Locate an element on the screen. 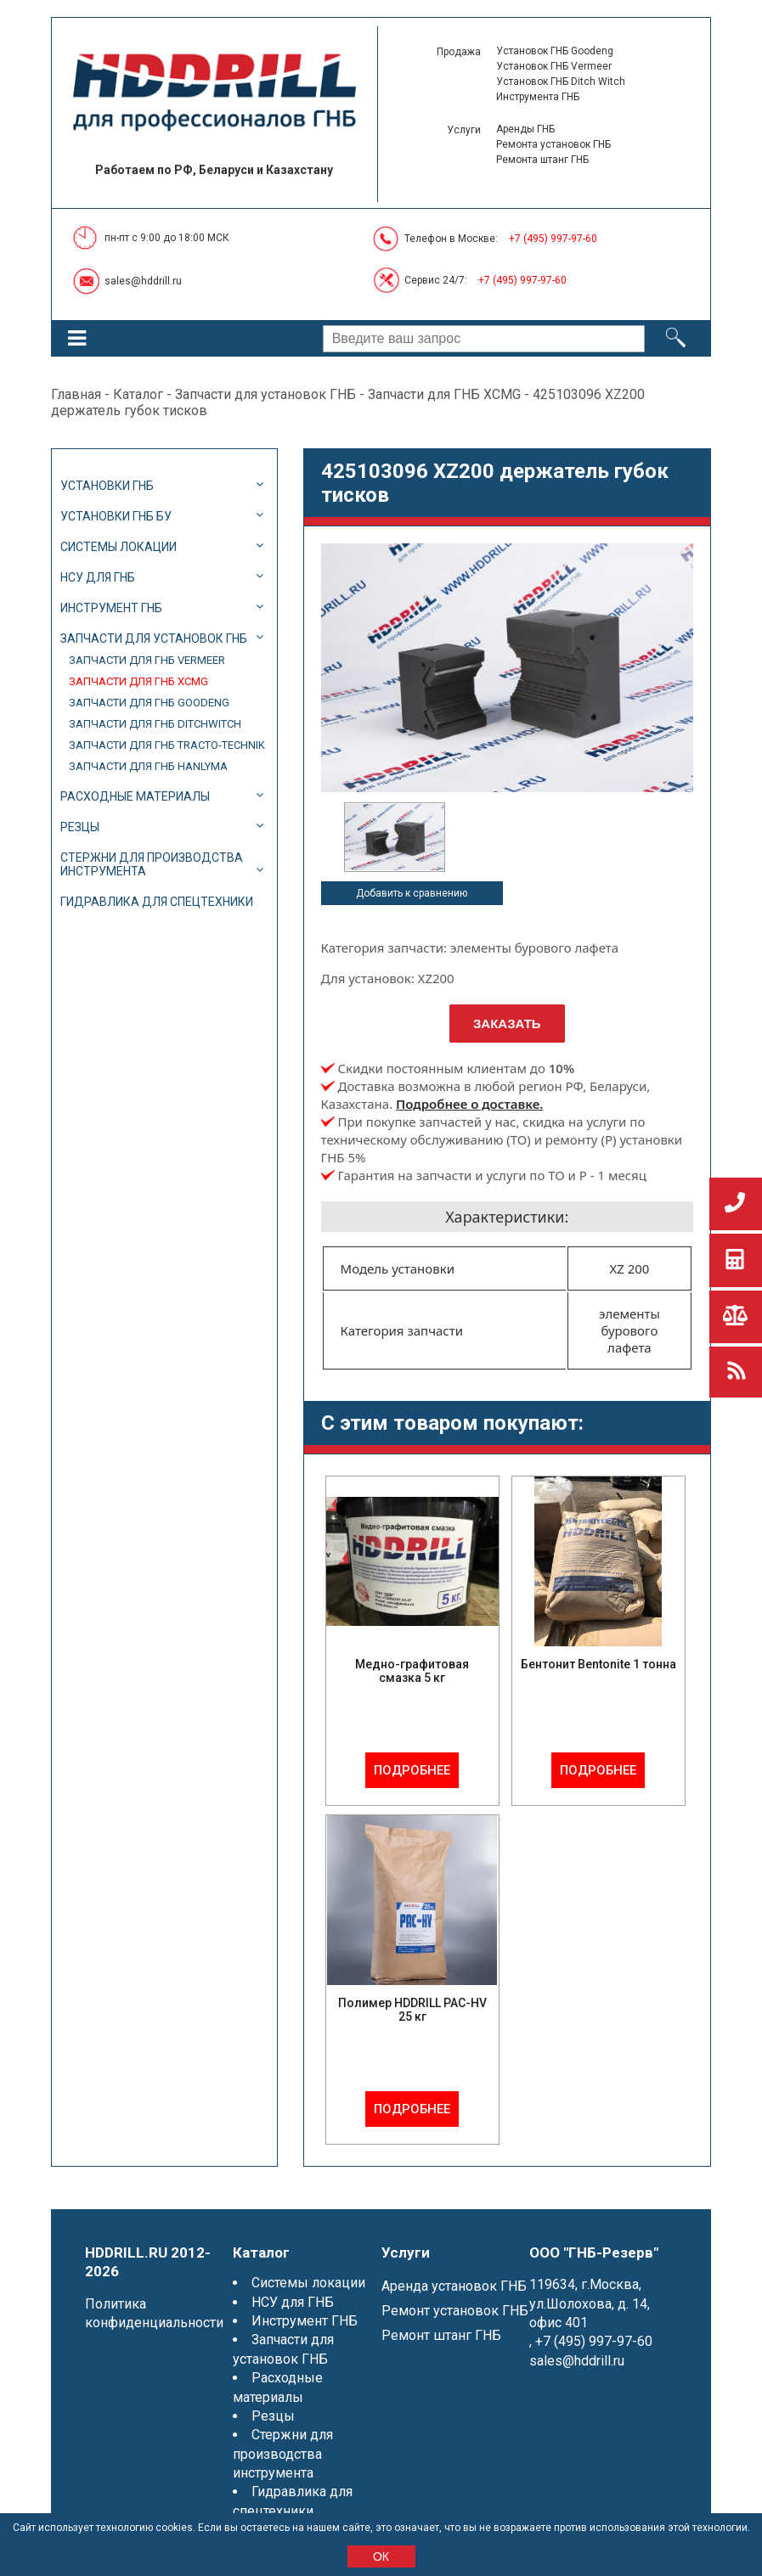  sales@hddrill.ru is located at coordinates (143, 281).